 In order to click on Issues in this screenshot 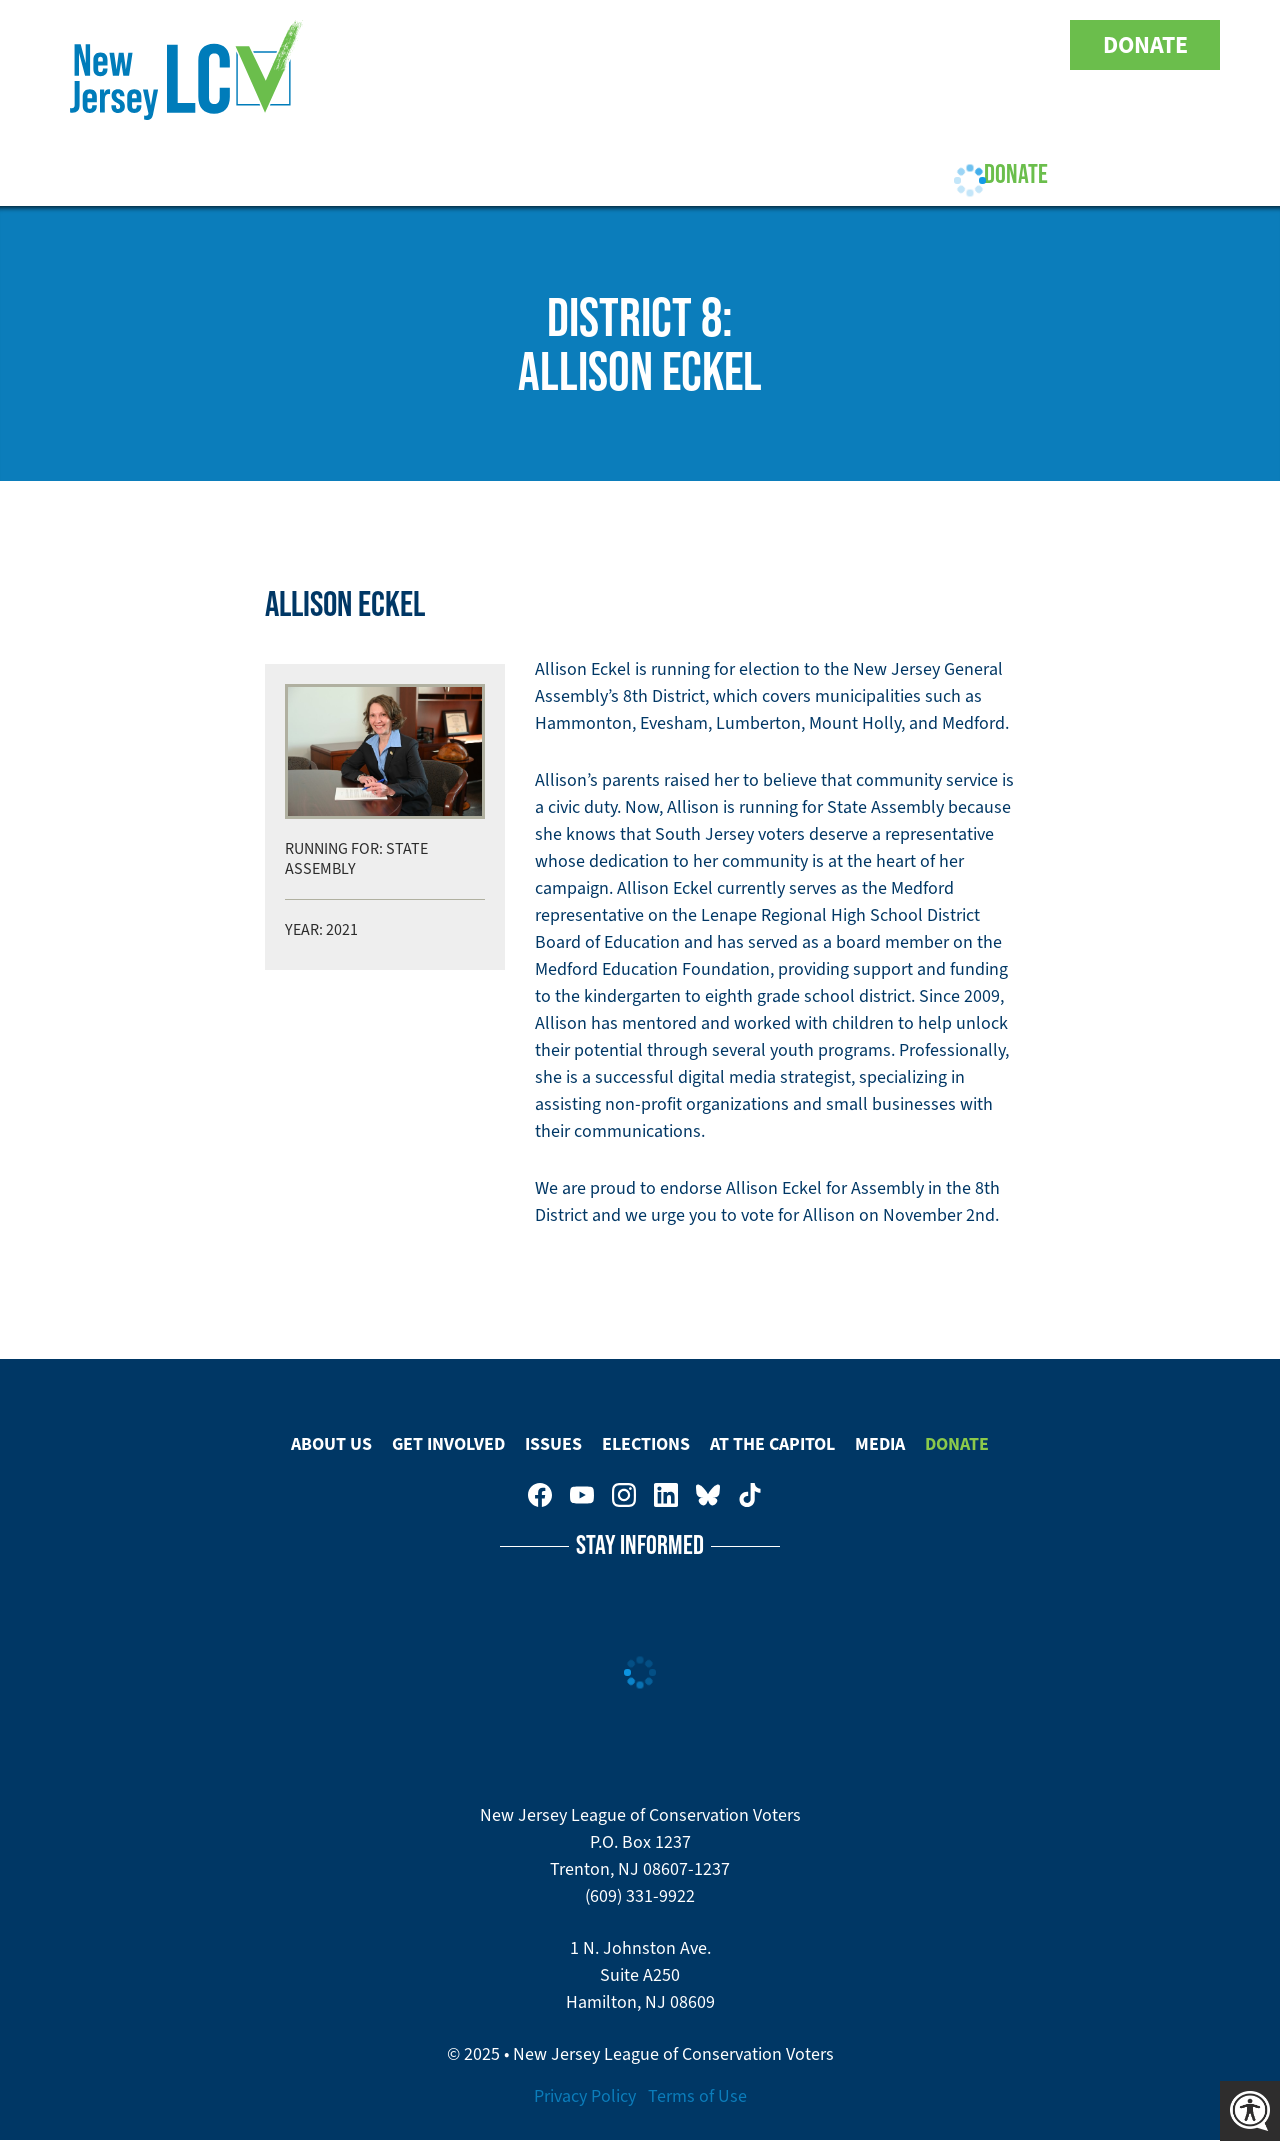, I will do `click(532, 173)`.